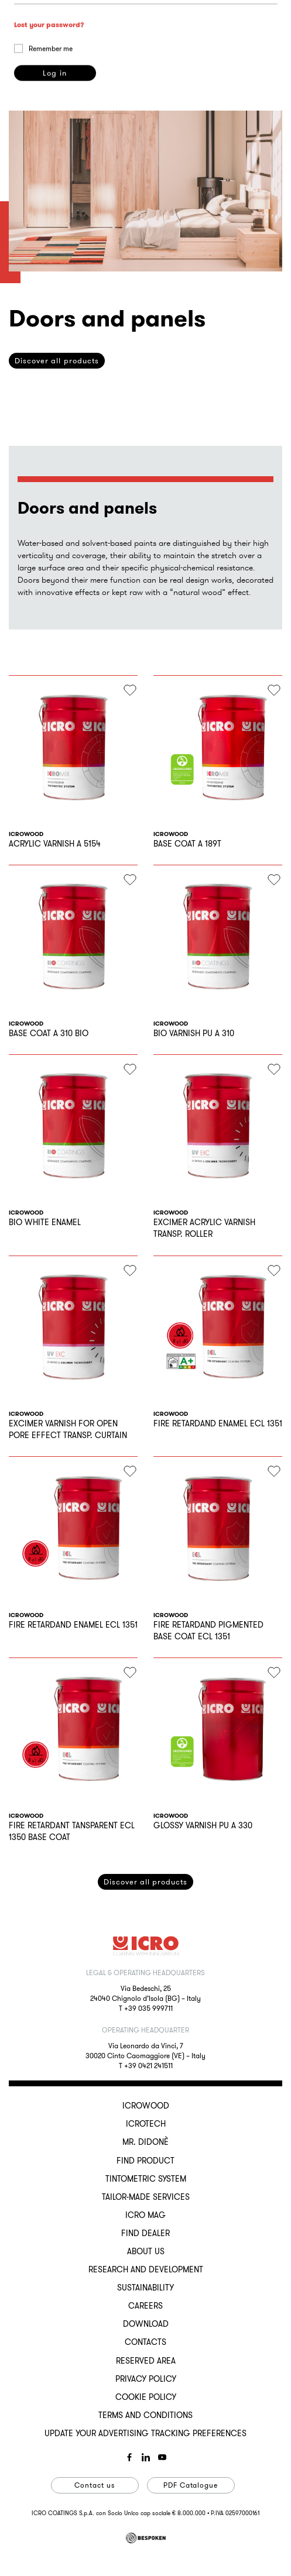 The image size is (291, 2576). I want to click on Research and development, so click(145, 2269).